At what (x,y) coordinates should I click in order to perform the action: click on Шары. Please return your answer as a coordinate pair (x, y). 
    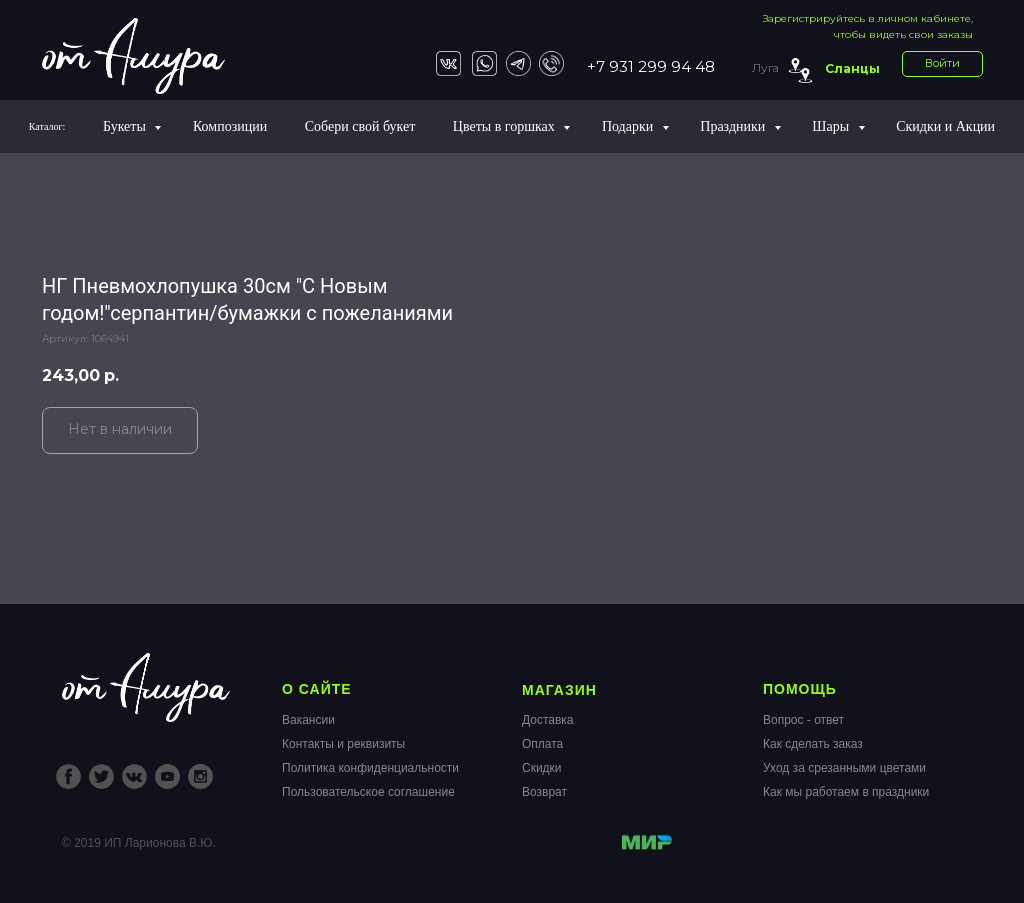
    Looking at the image, I should click on (832, 126).